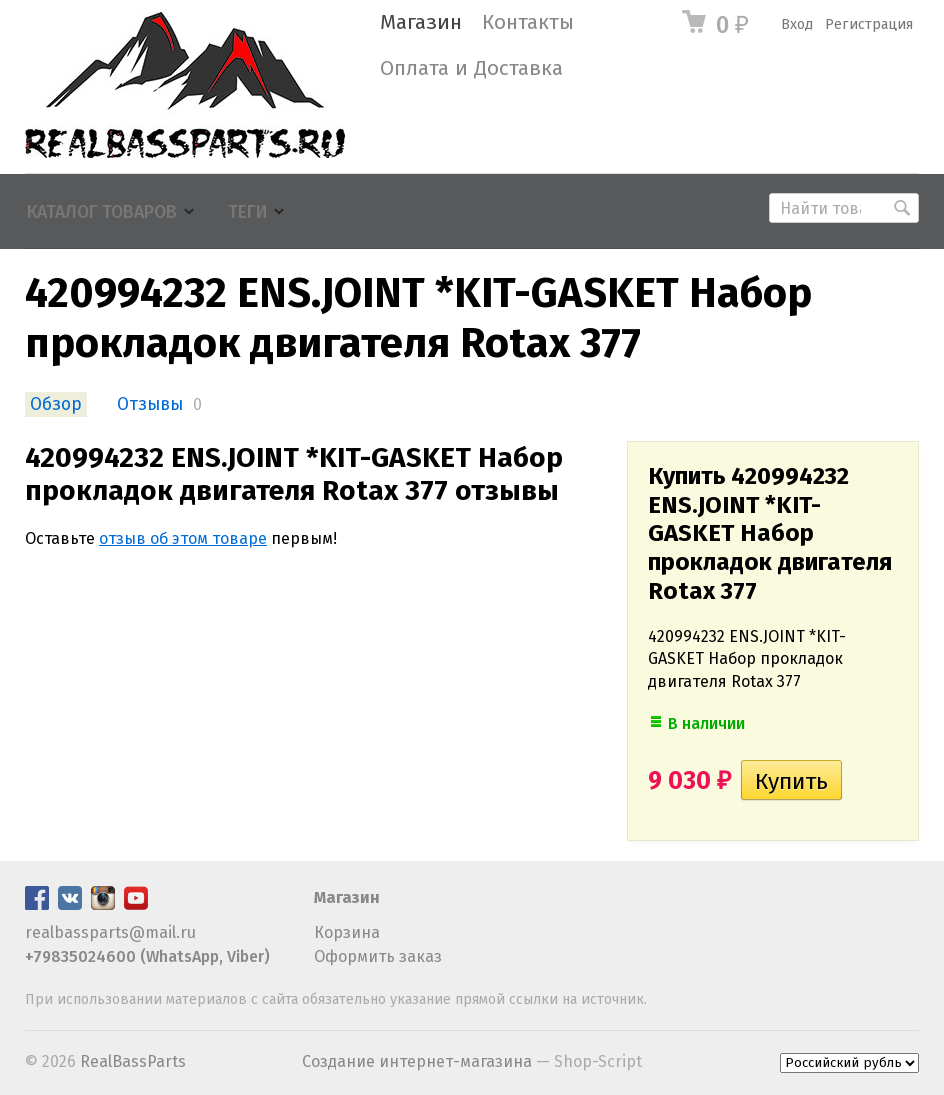  What do you see at coordinates (378, 956) in the screenshot?
I see `Оформить заказ` at bounding box center [378, 956].